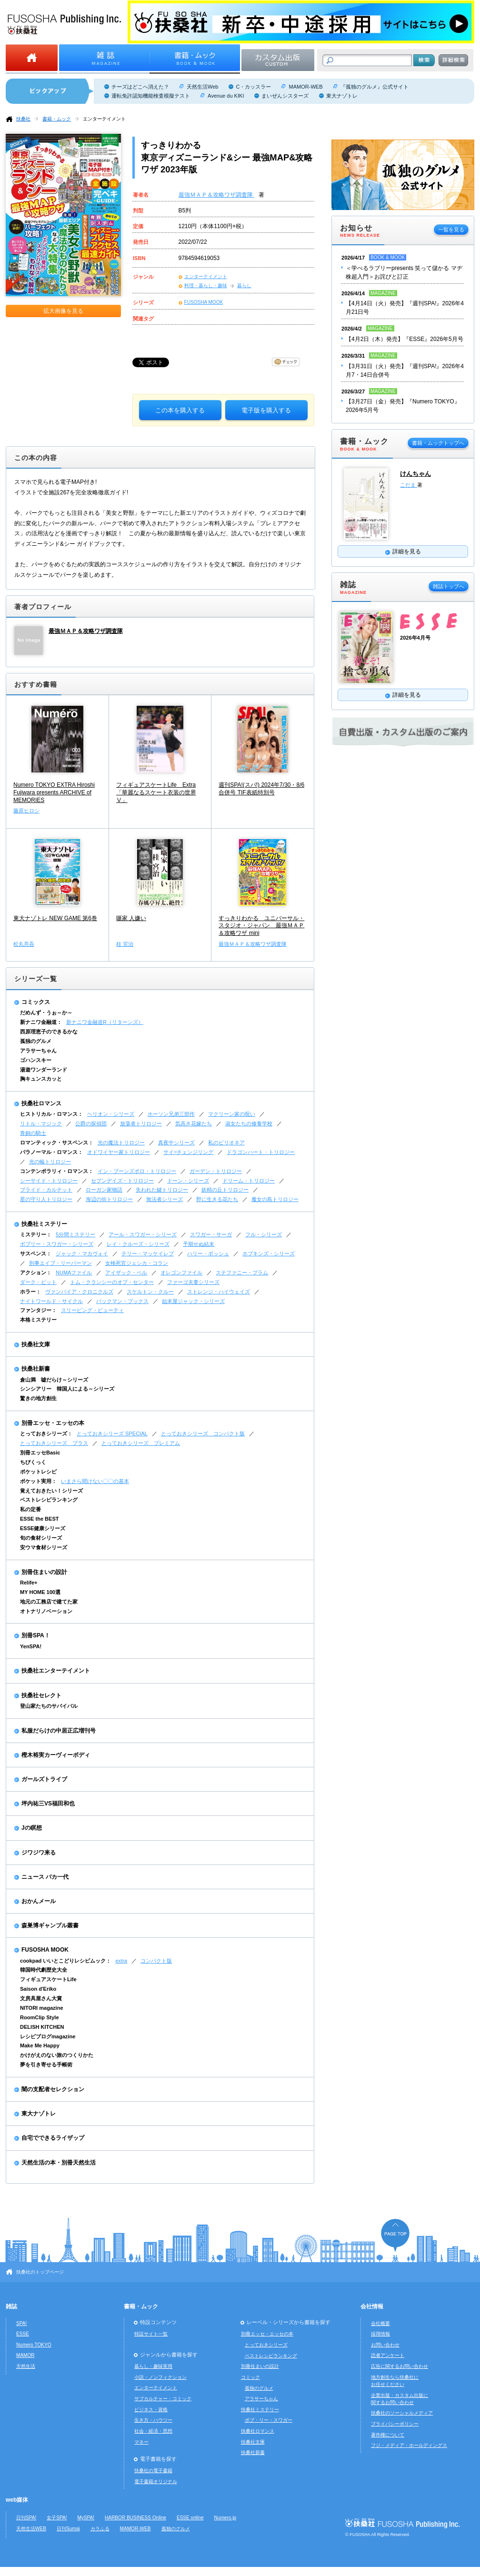  I want to click on とっておきシリーズ プラス, so click(54, 1443).